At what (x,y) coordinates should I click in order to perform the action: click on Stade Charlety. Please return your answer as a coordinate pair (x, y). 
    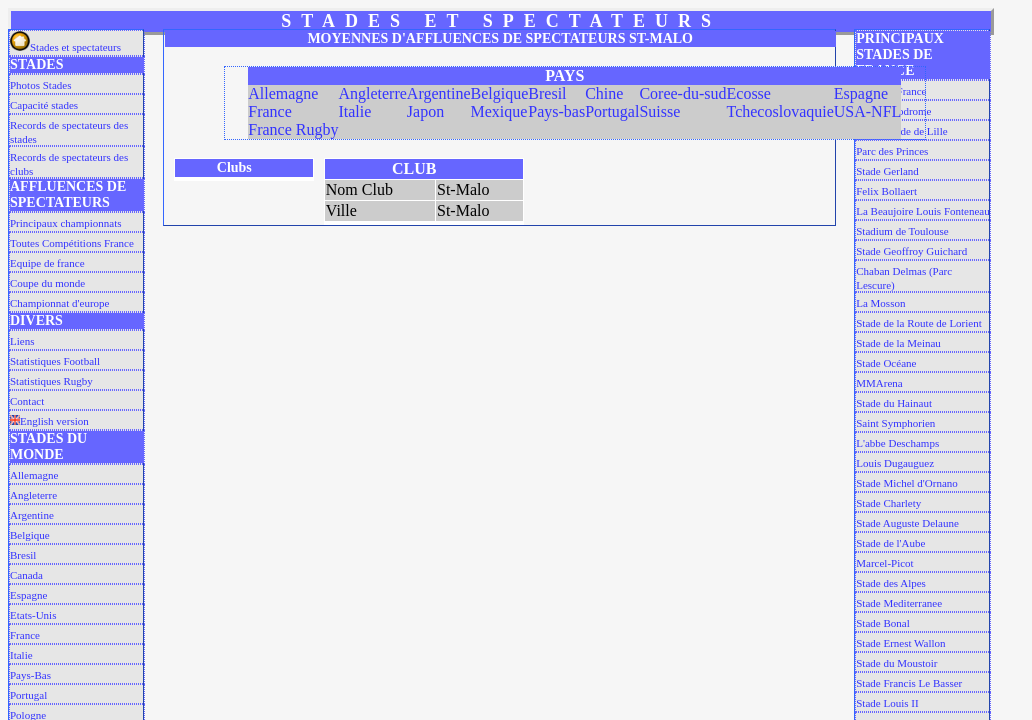
    Looking at the image, I should click on (888, 503).